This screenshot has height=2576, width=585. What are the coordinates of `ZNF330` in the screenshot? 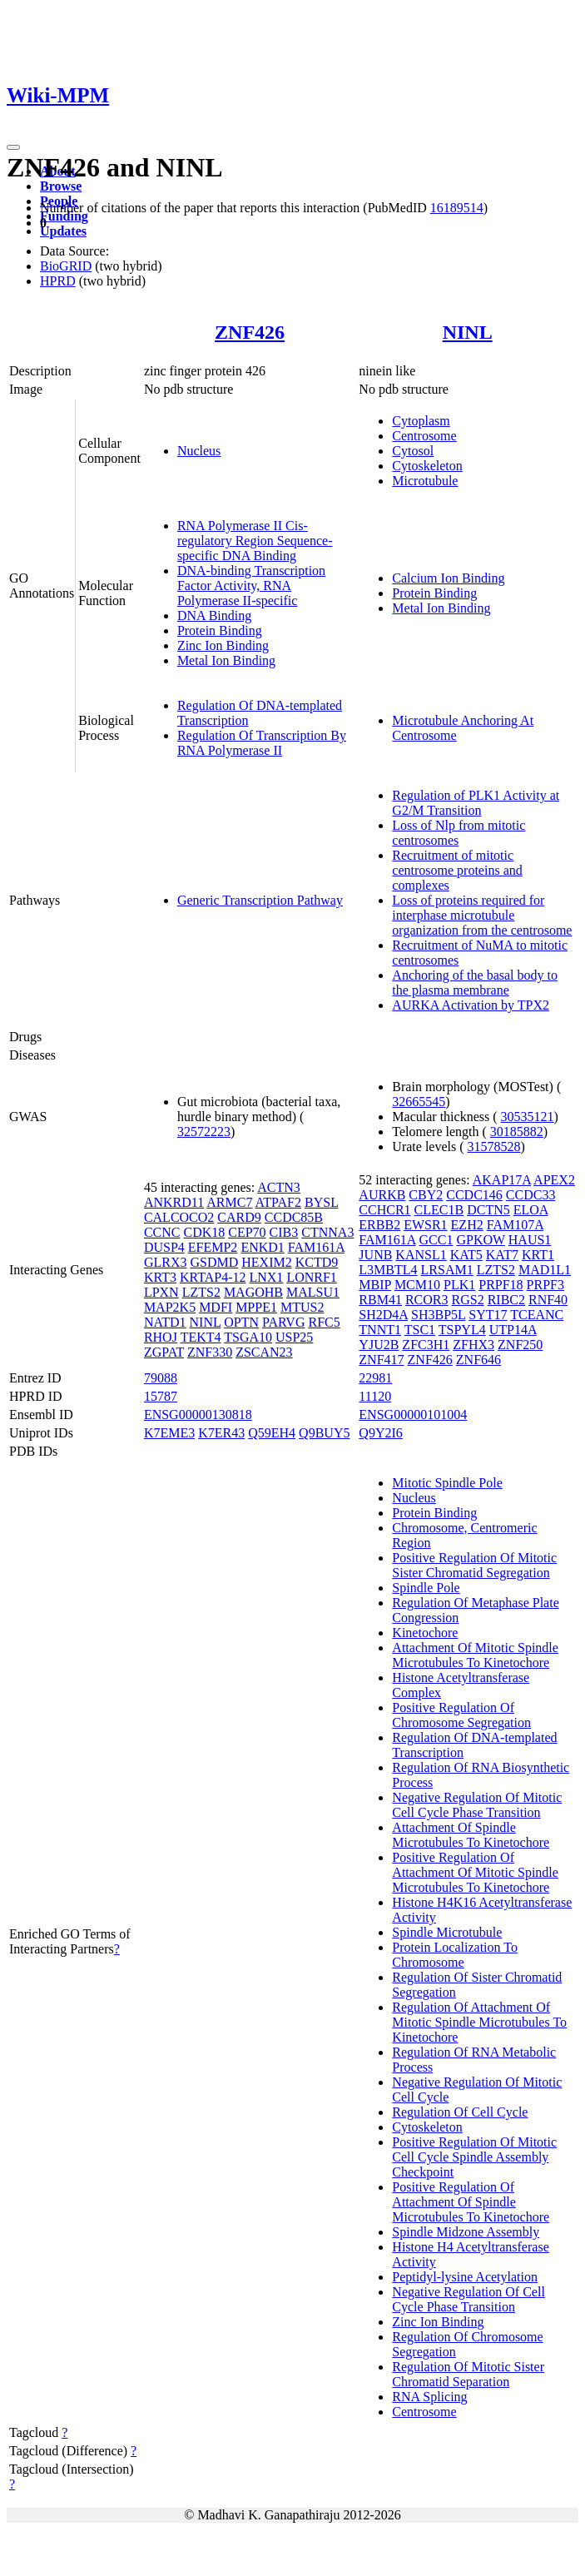 It's located at (209, 1352).